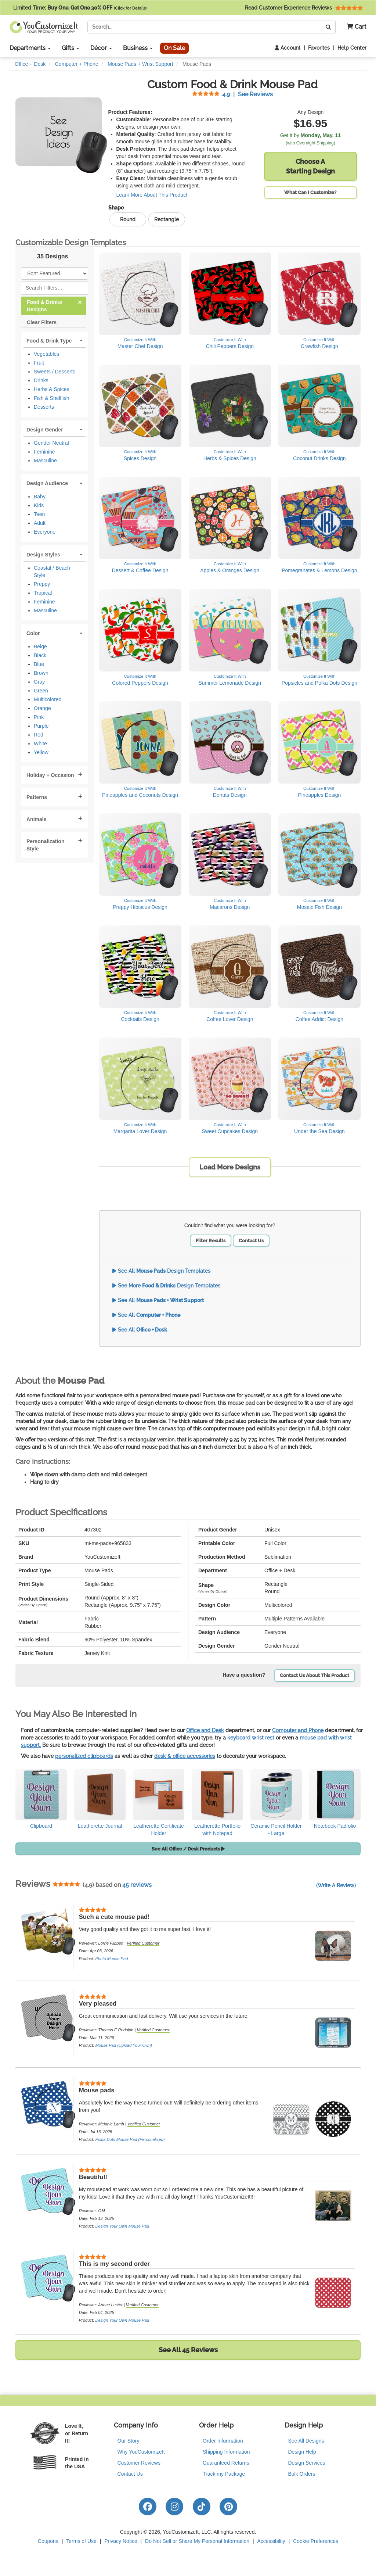 Image resolution: width=376 pixels, height=2576 pixels. Describe the element at coordinates (129, 2139) in the screenshot. I see `Polka Dots Mouse Pad (Personalized)` at that location.